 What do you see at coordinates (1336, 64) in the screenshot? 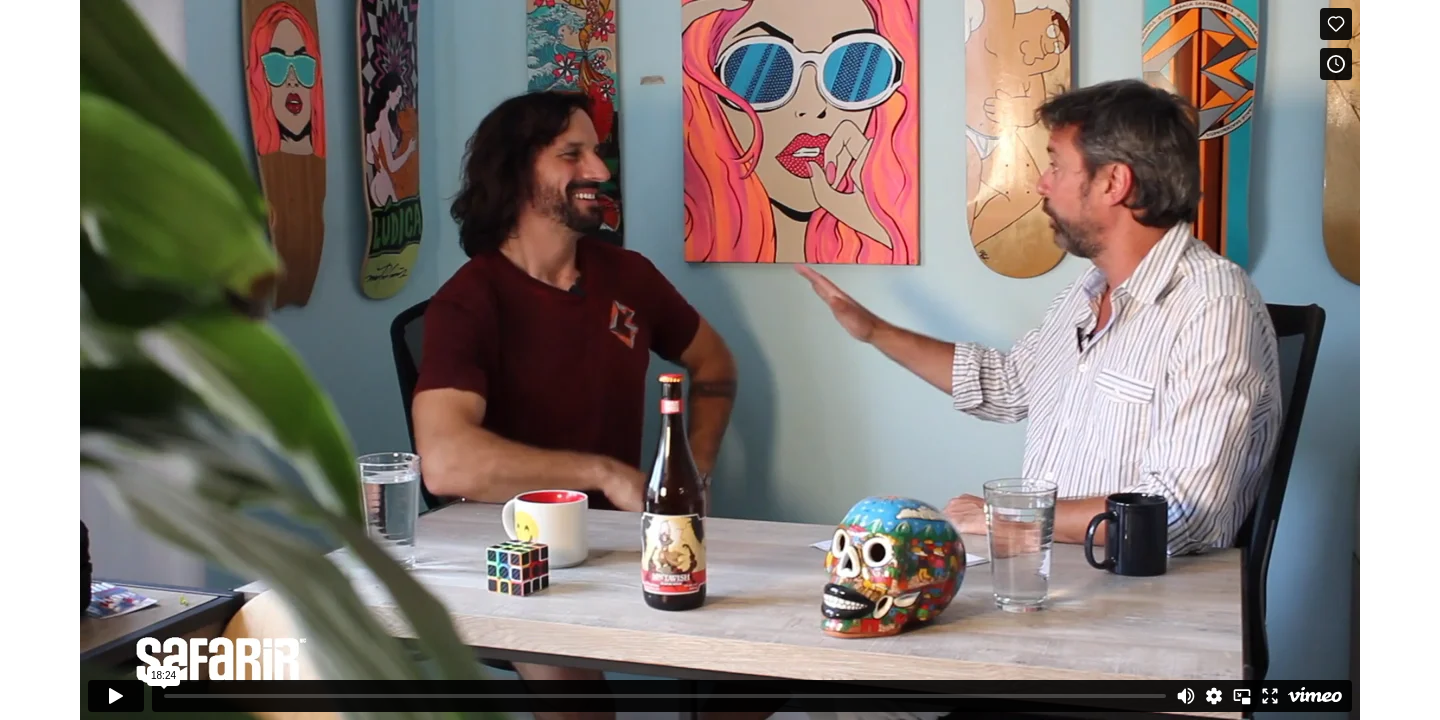
I see `[Add to Watch Later (this opens in a new window)]` at bounding box center [1336, 64].